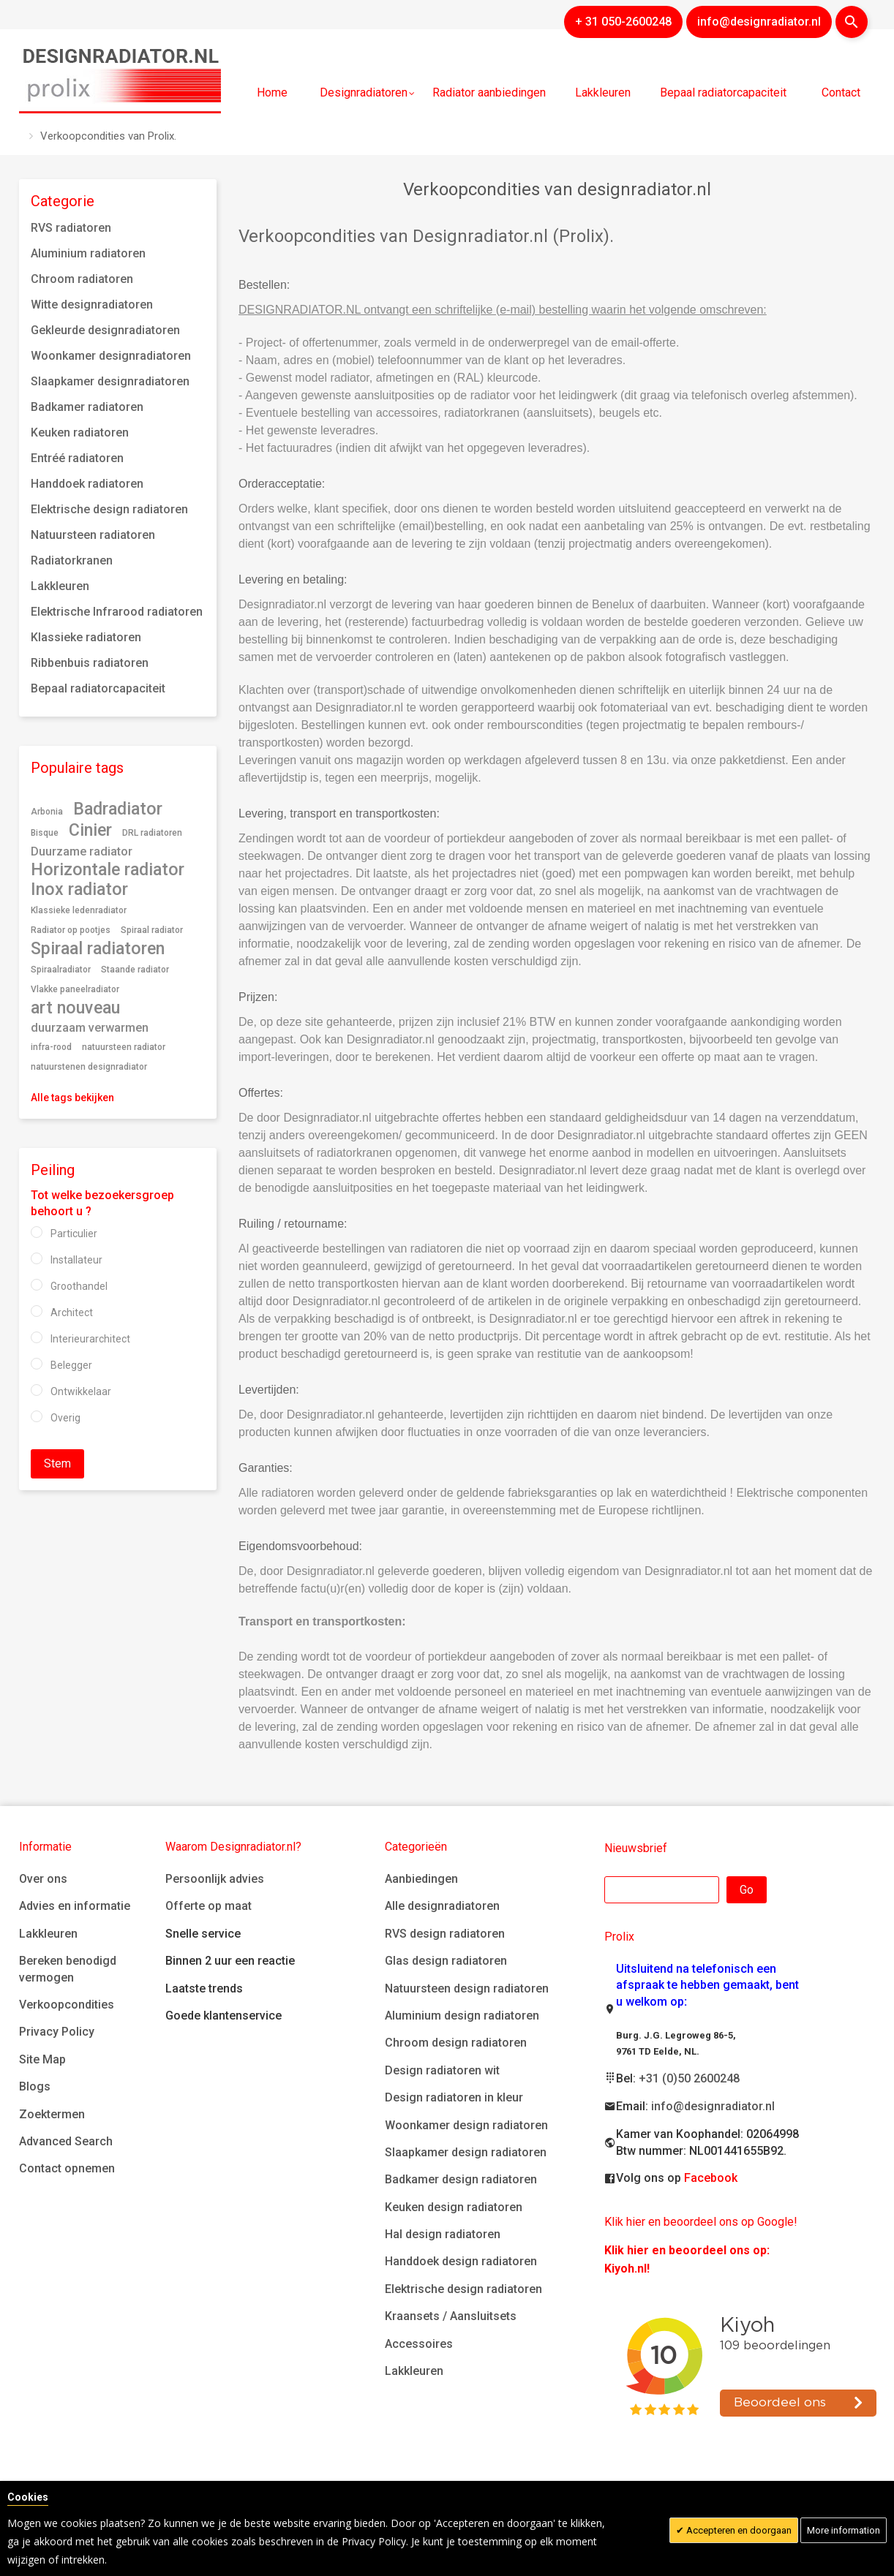  Describe the element at coordinates (451, 2316) in the screenshot. I see `Kraansets / Aansluitsets` at that location.